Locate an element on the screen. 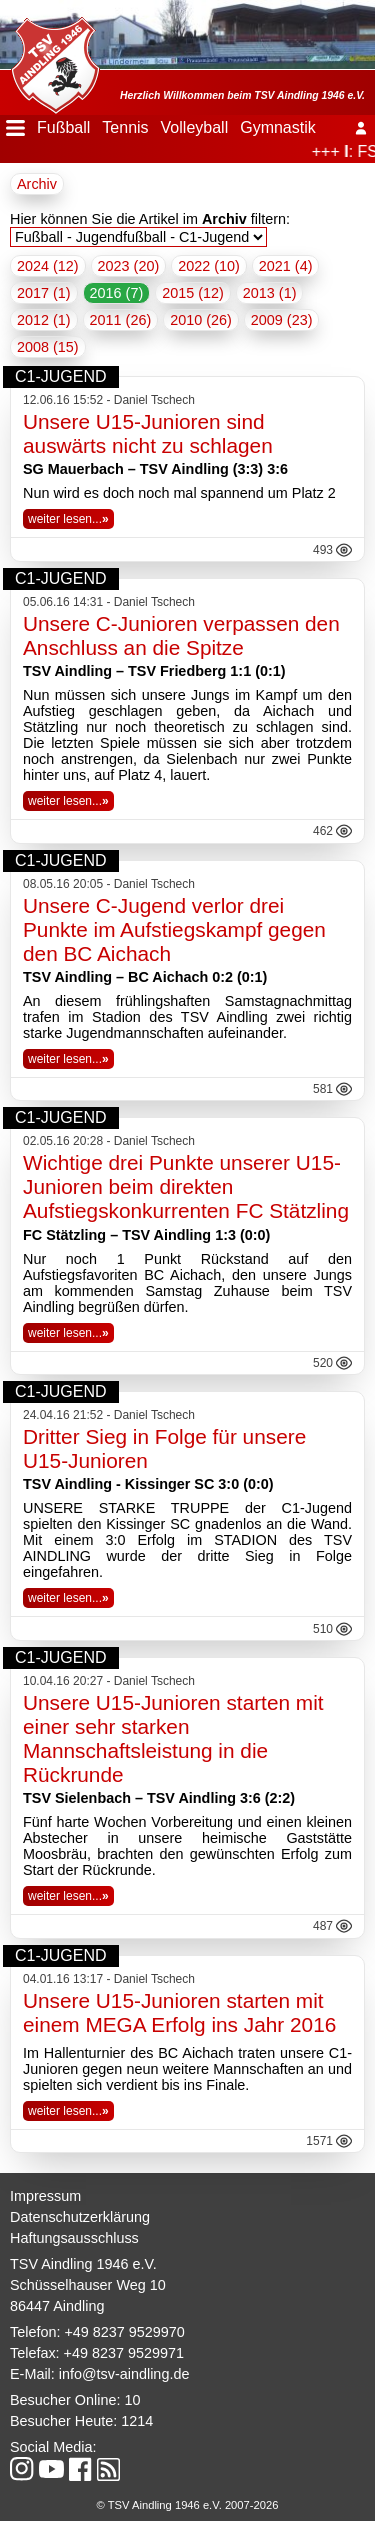 The height and width of the screenshot is (2521, 375). 2013 (1) is located at coordinates (270, 293).